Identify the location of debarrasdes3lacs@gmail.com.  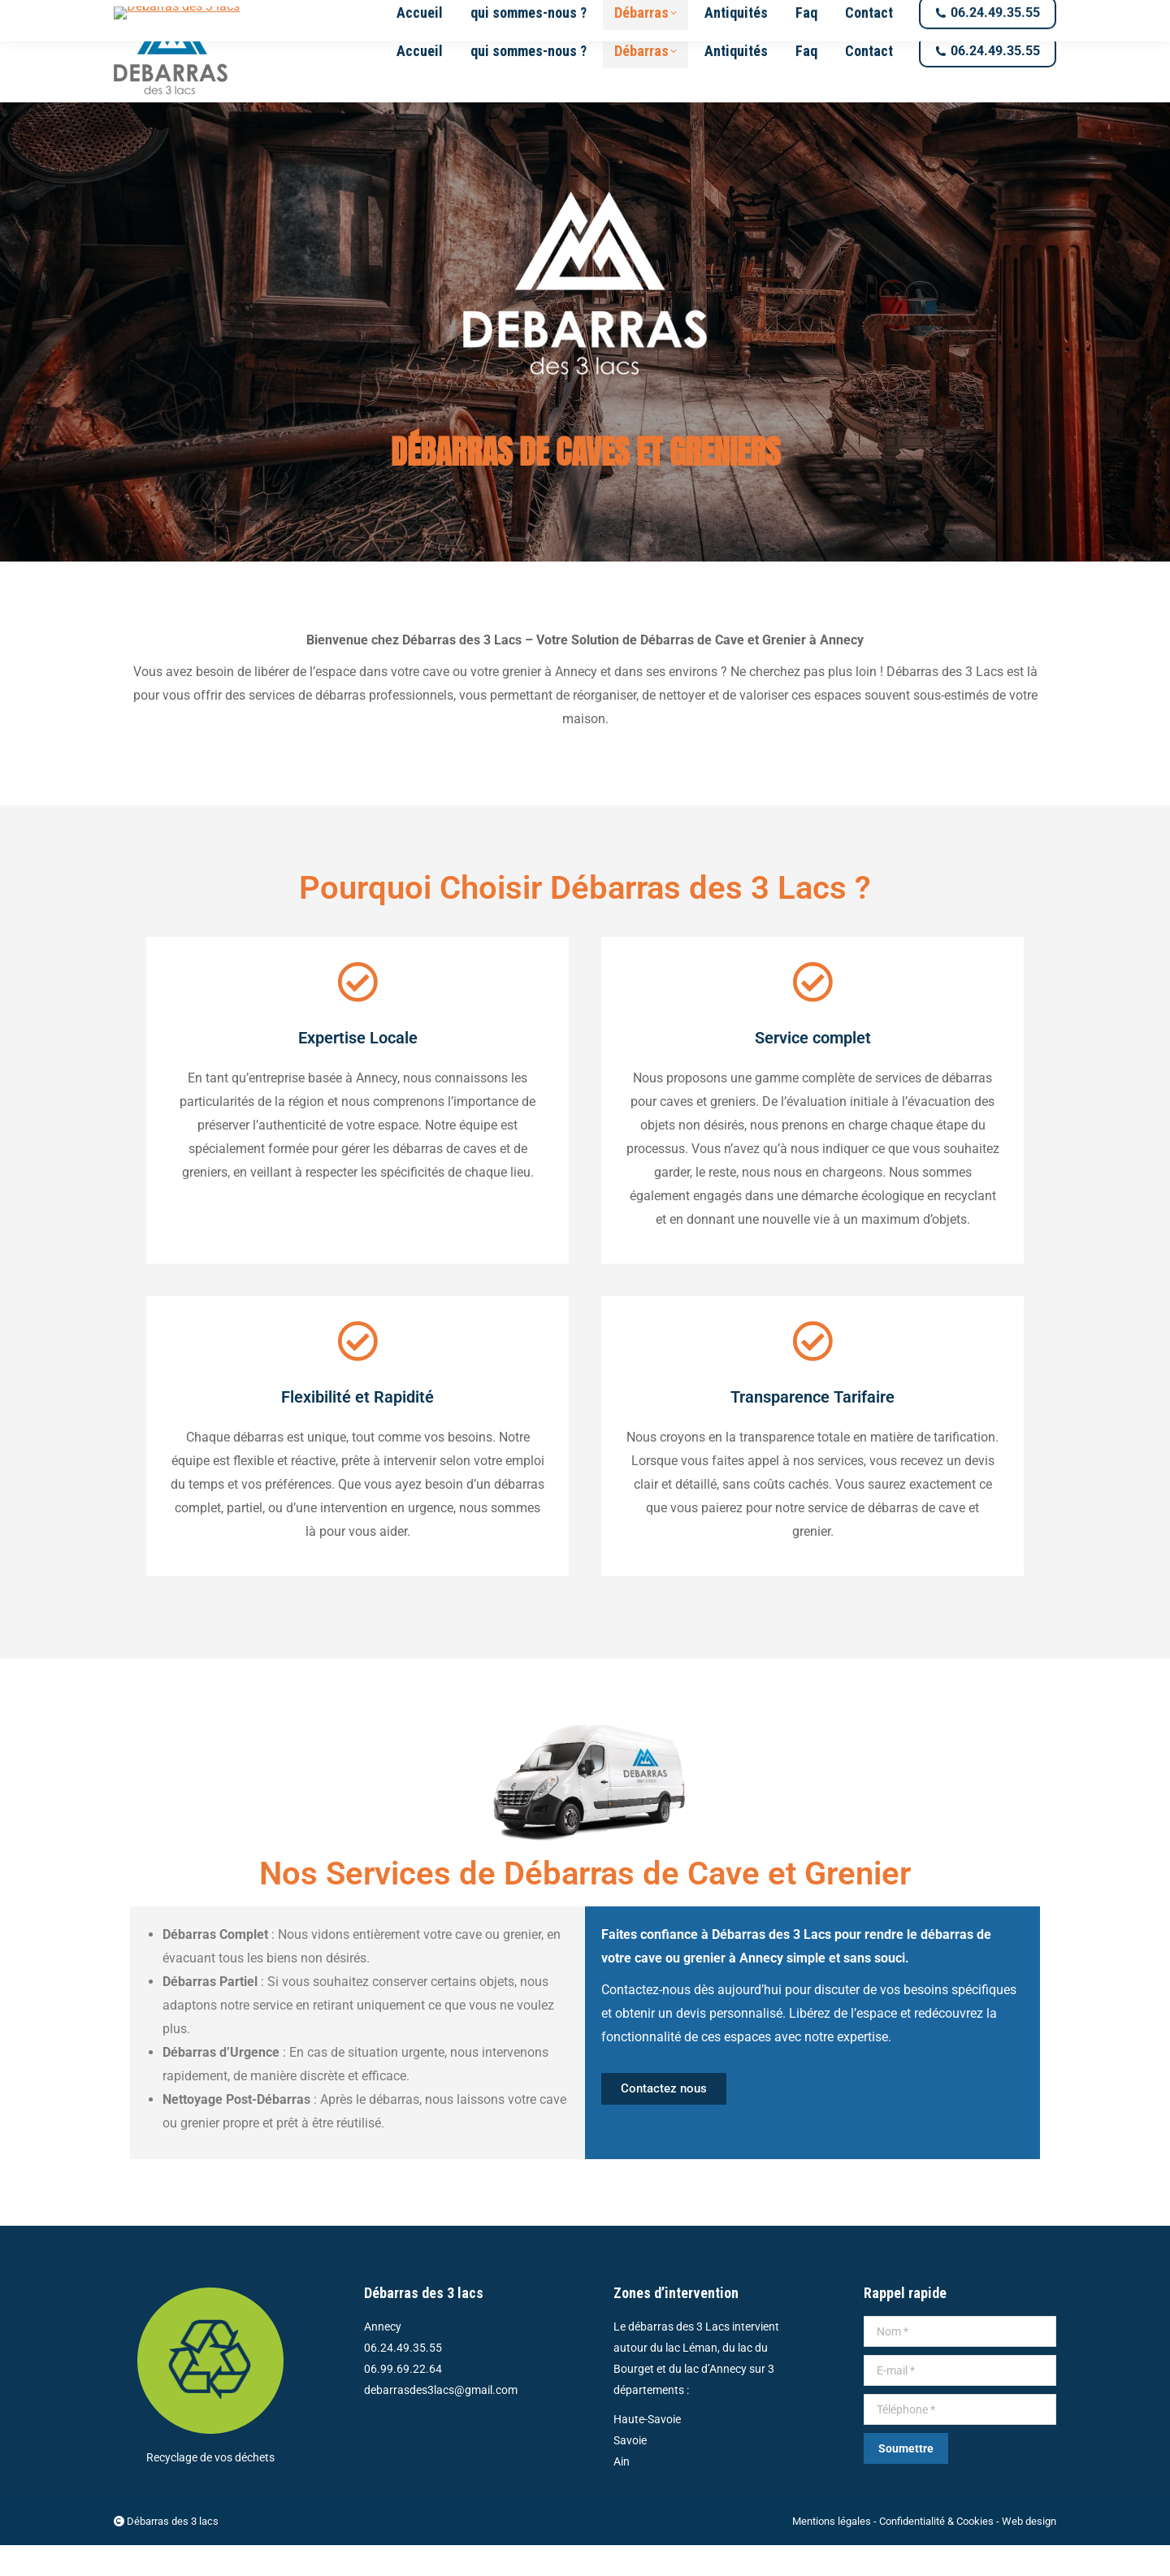
(204, 16).